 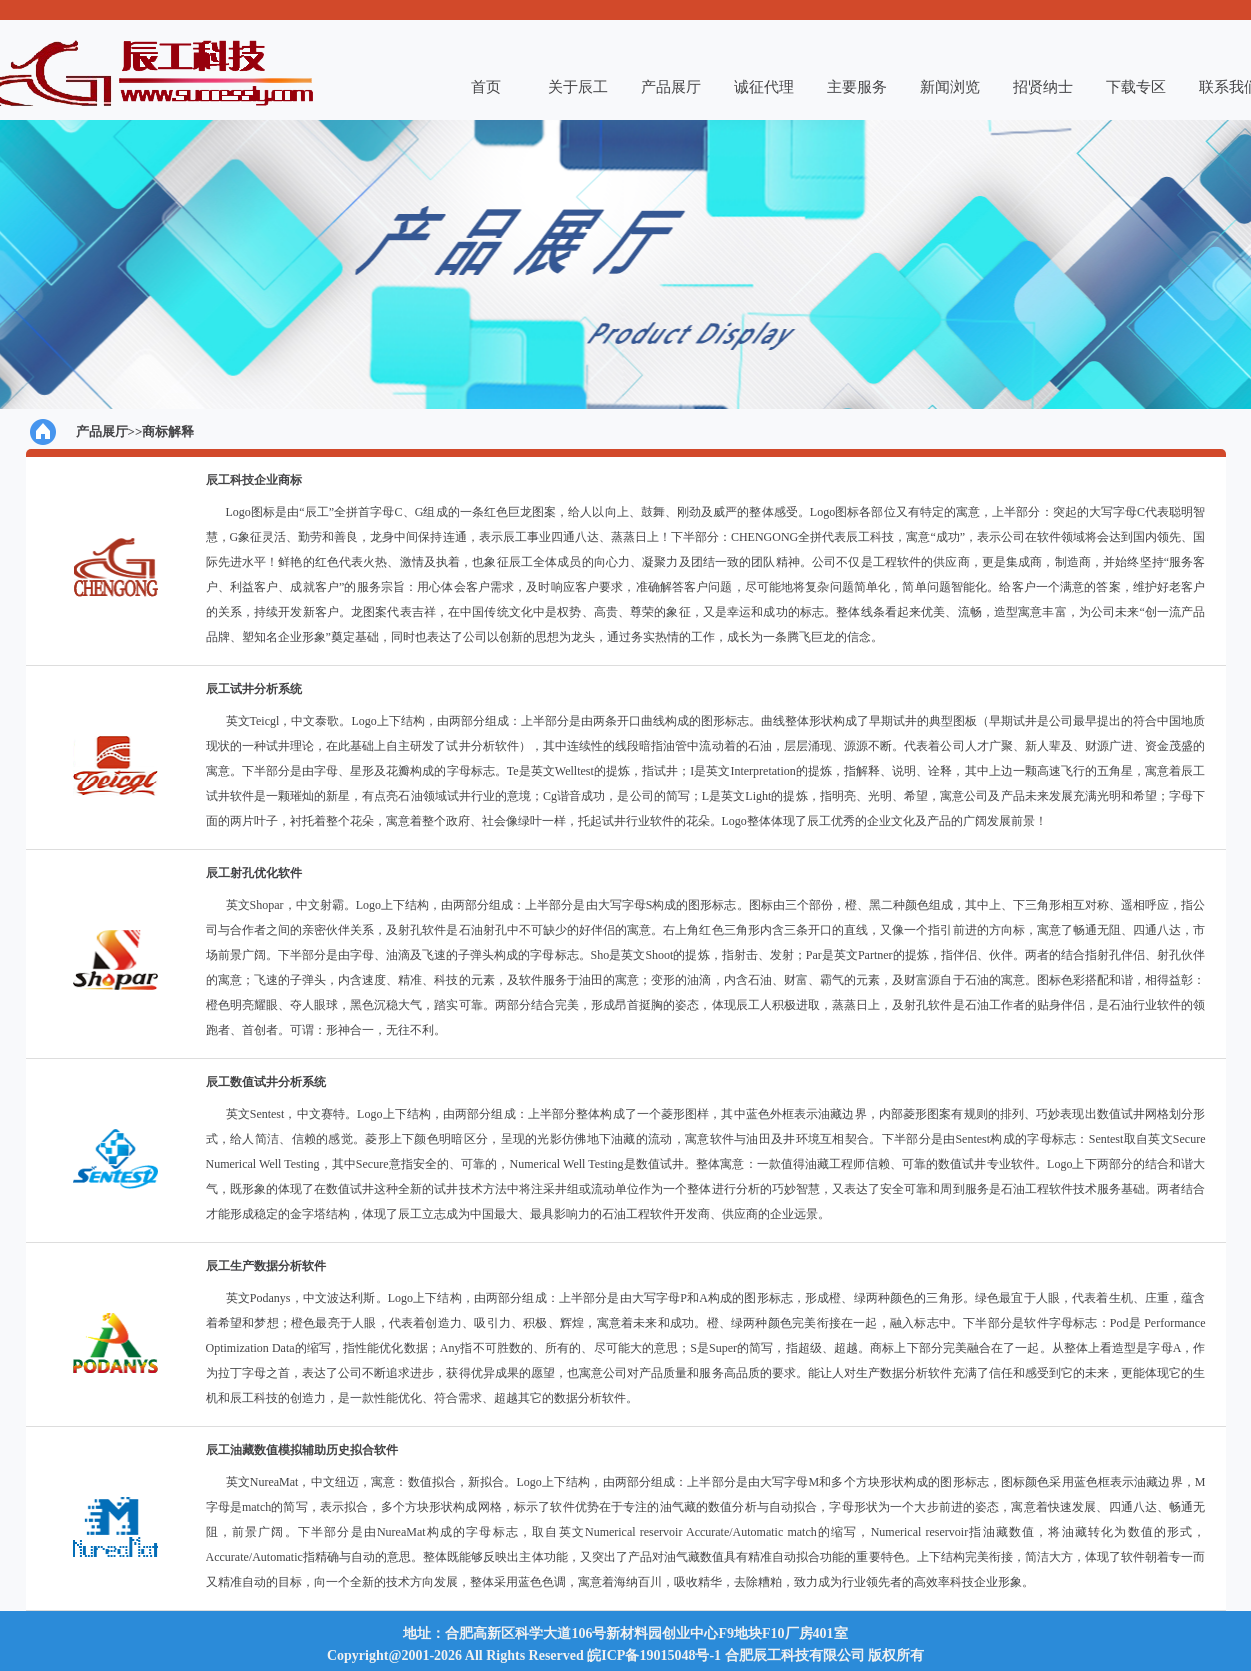 What do you see at coordinates (764, 87) in the screenshot?
I see `诚征代理` at bounding box center [764, 87].